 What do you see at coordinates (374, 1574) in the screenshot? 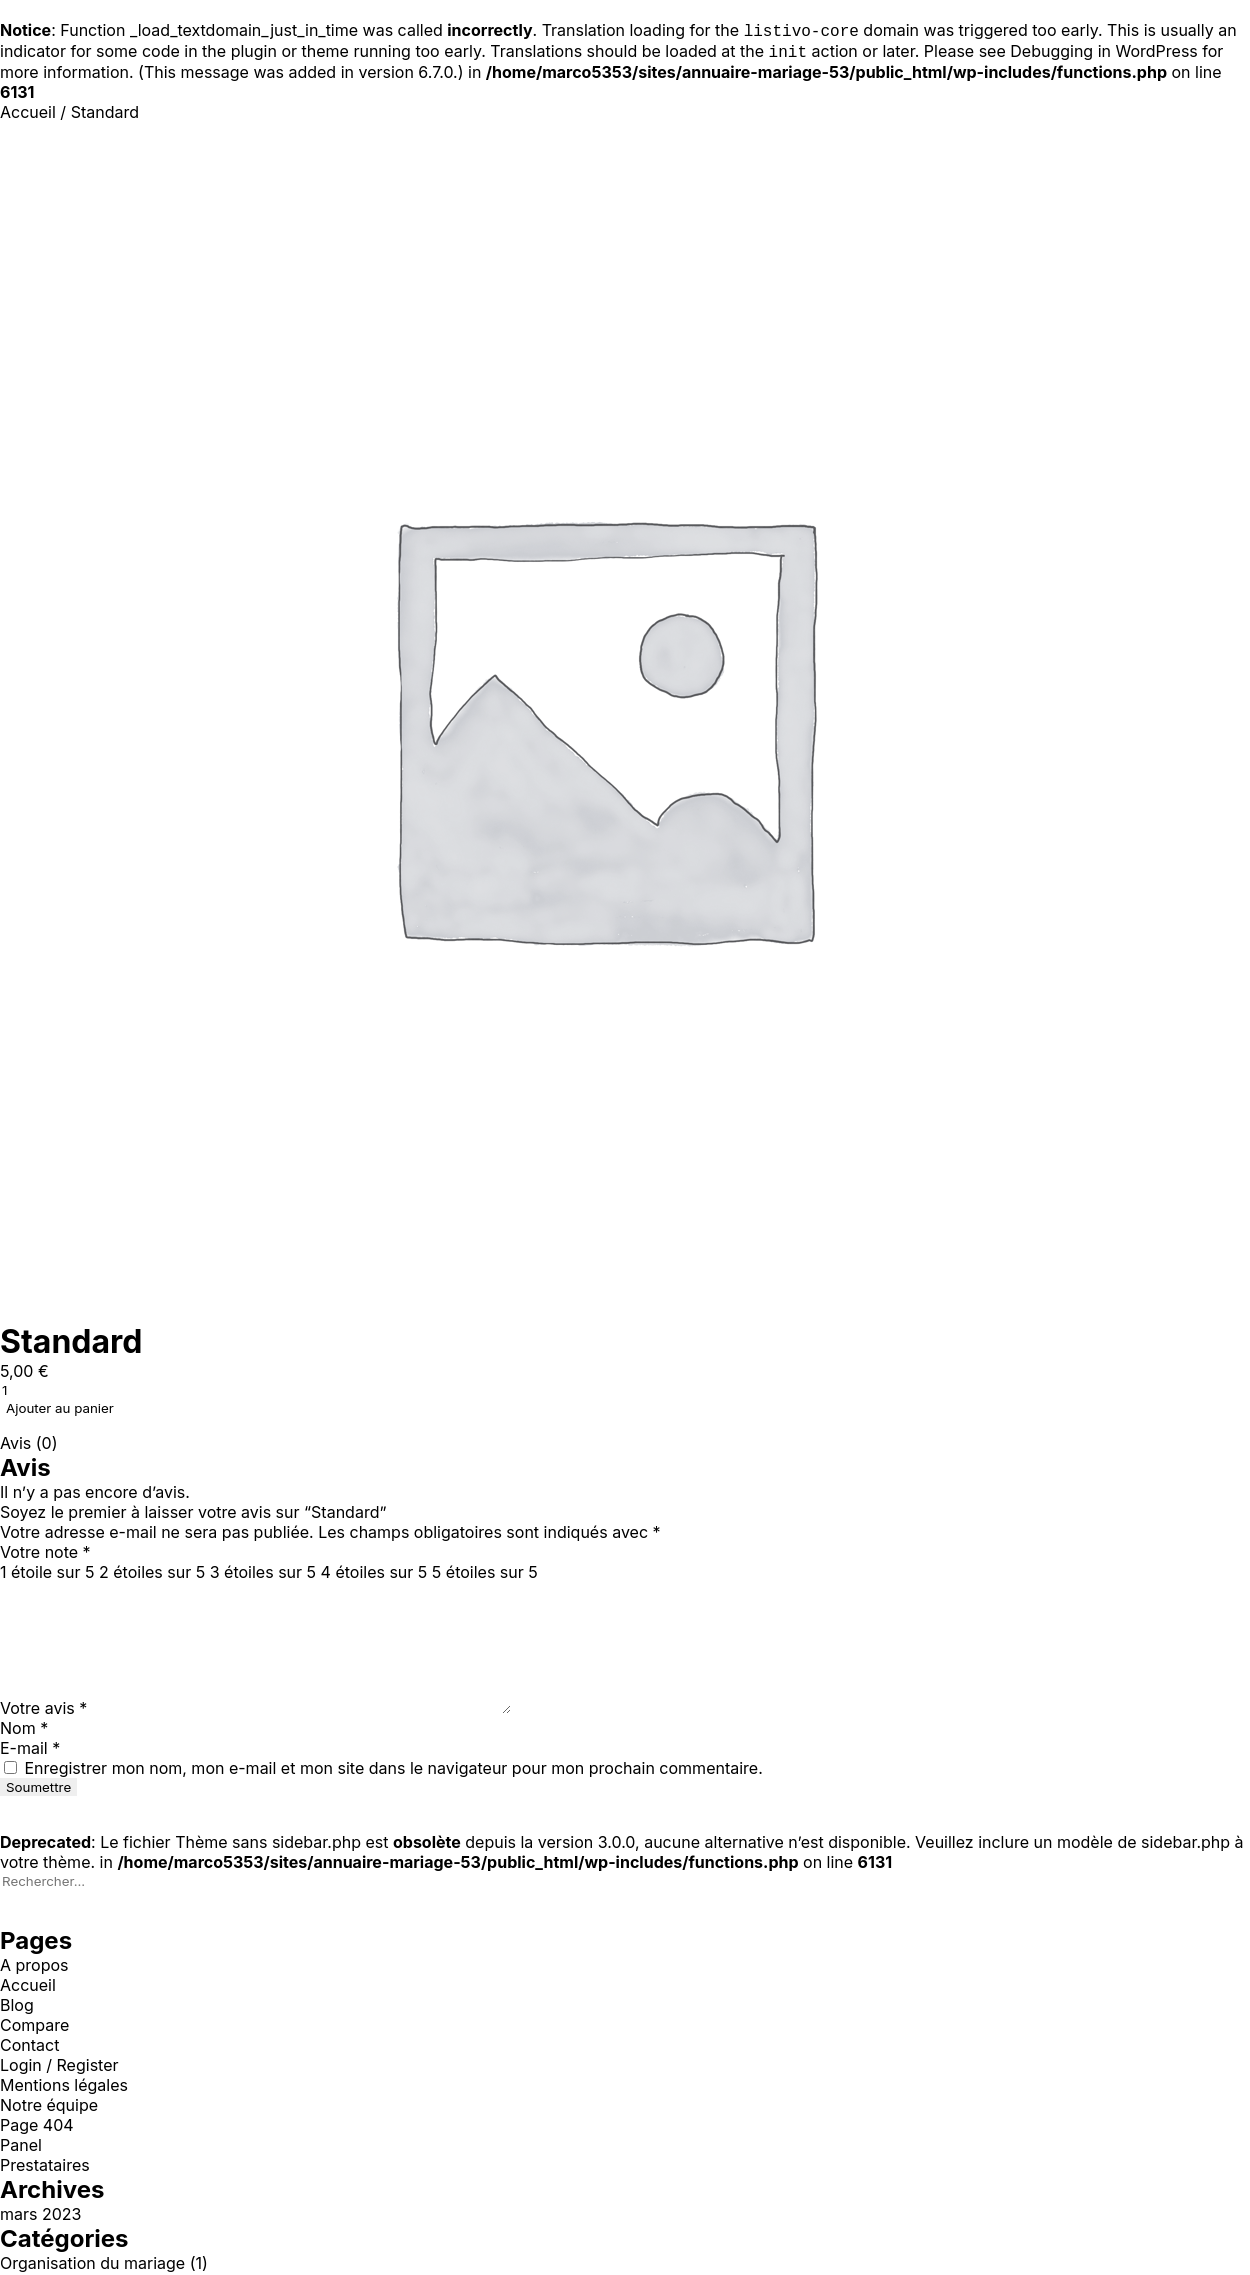
I see `4 étoiles sur 5 [radio]` at bounding box center [374, 1574].